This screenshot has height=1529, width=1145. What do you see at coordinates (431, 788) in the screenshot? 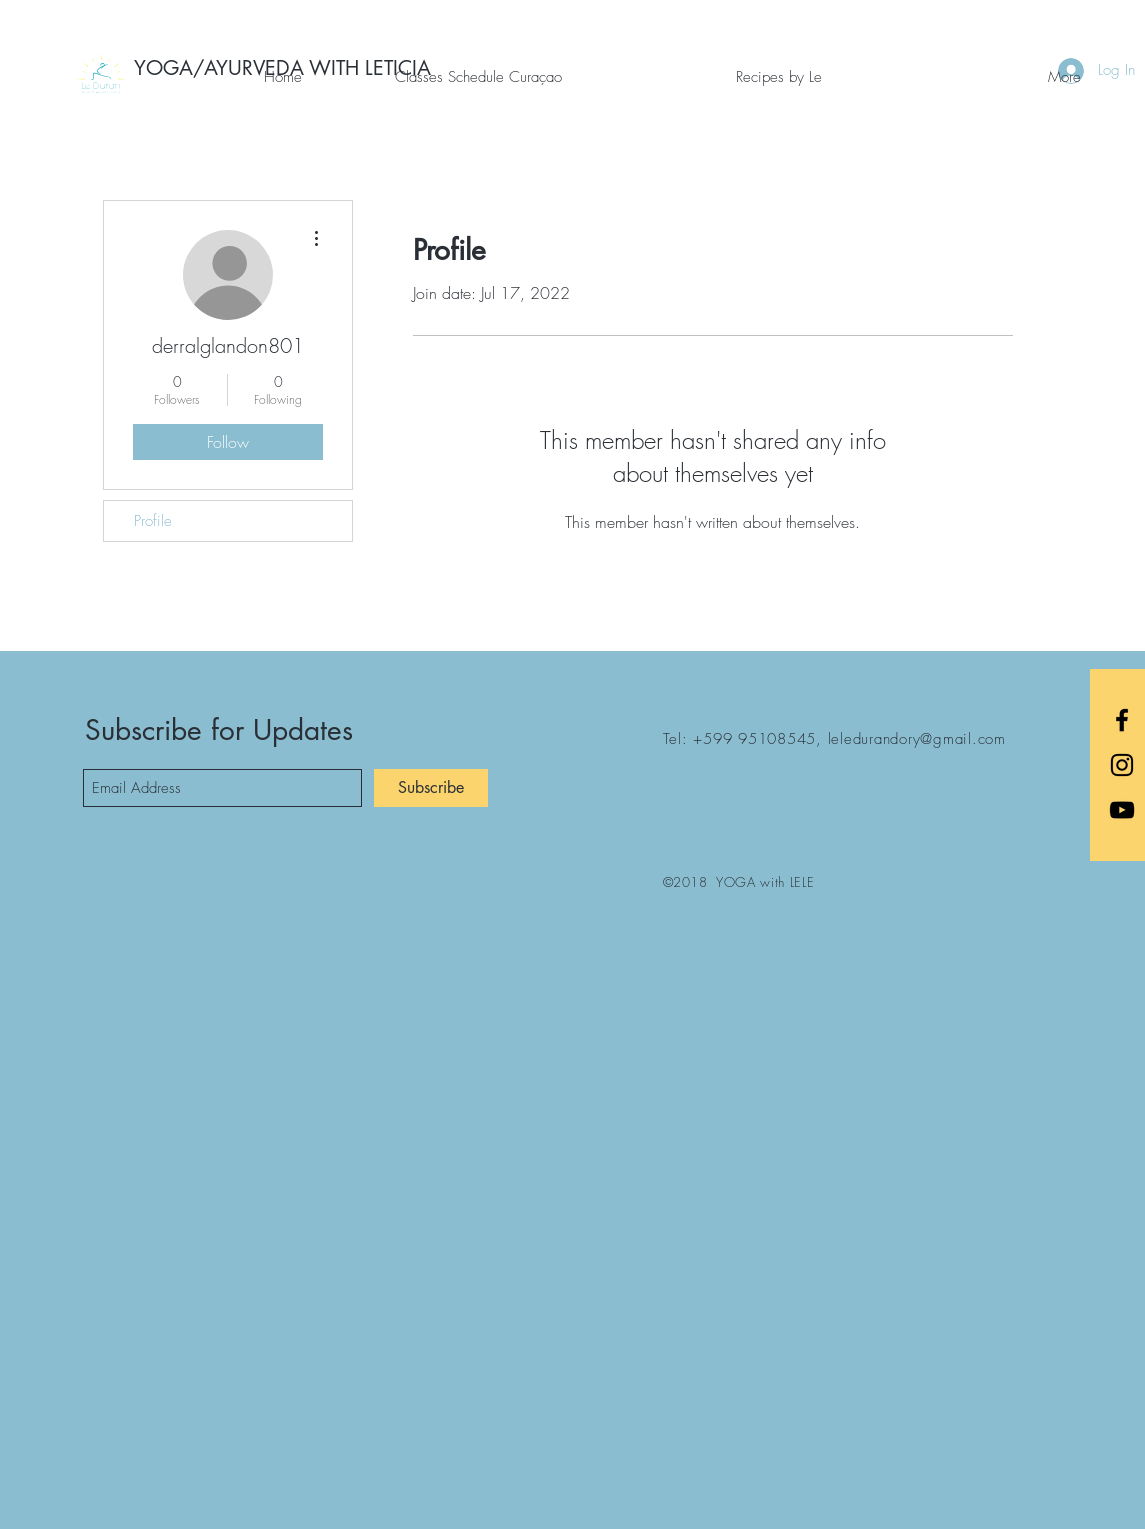
I see `[Subscribe]` at bounding box center [431, 788].